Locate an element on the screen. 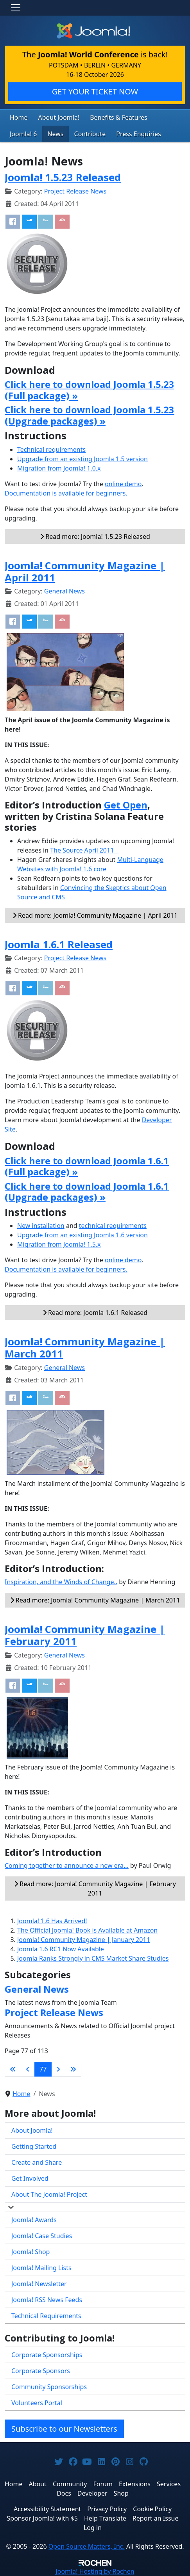 The width and height of the screenshot is (190, 2576). Joomla! Case Studies is located at coordinates (41, 2235).